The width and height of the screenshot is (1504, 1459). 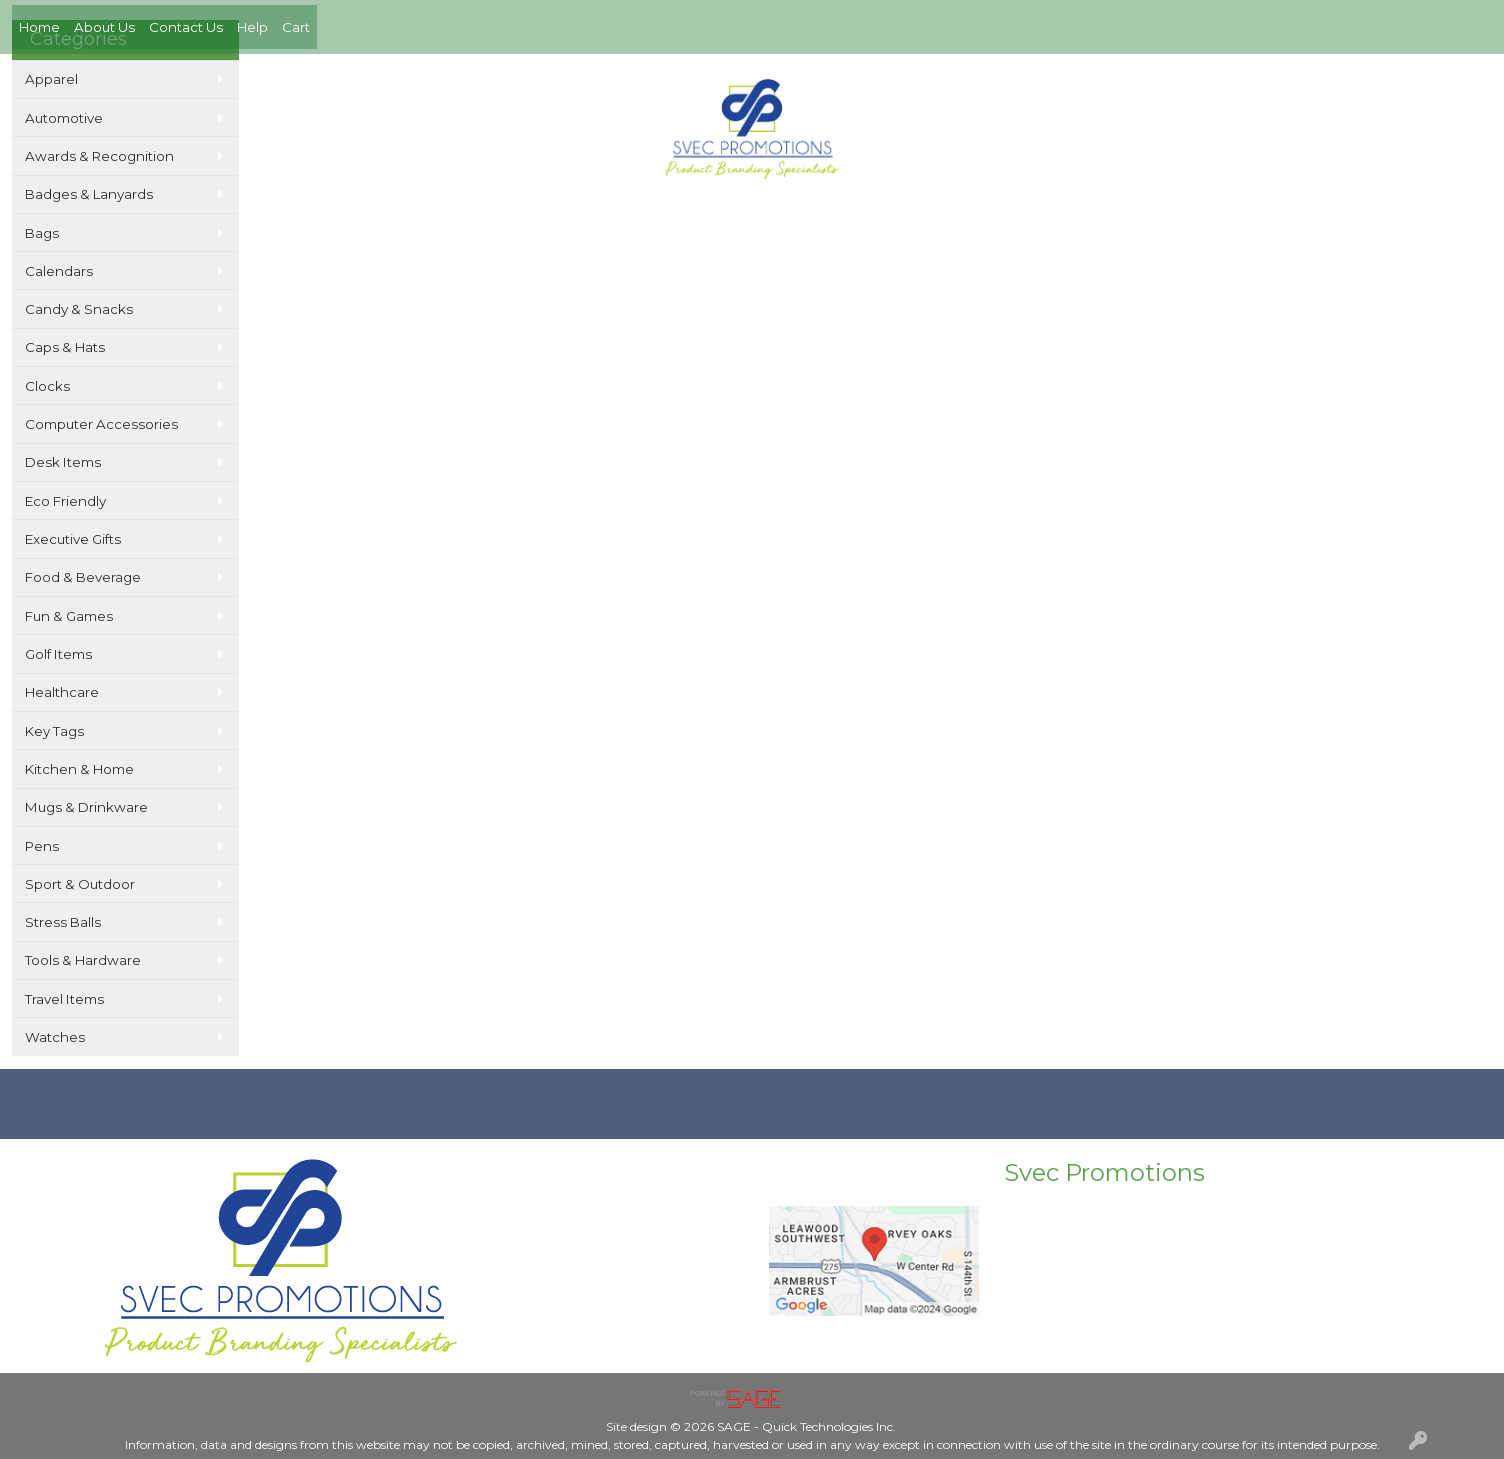 I want to click on Computer Accessories, so click(x=101, y=424).